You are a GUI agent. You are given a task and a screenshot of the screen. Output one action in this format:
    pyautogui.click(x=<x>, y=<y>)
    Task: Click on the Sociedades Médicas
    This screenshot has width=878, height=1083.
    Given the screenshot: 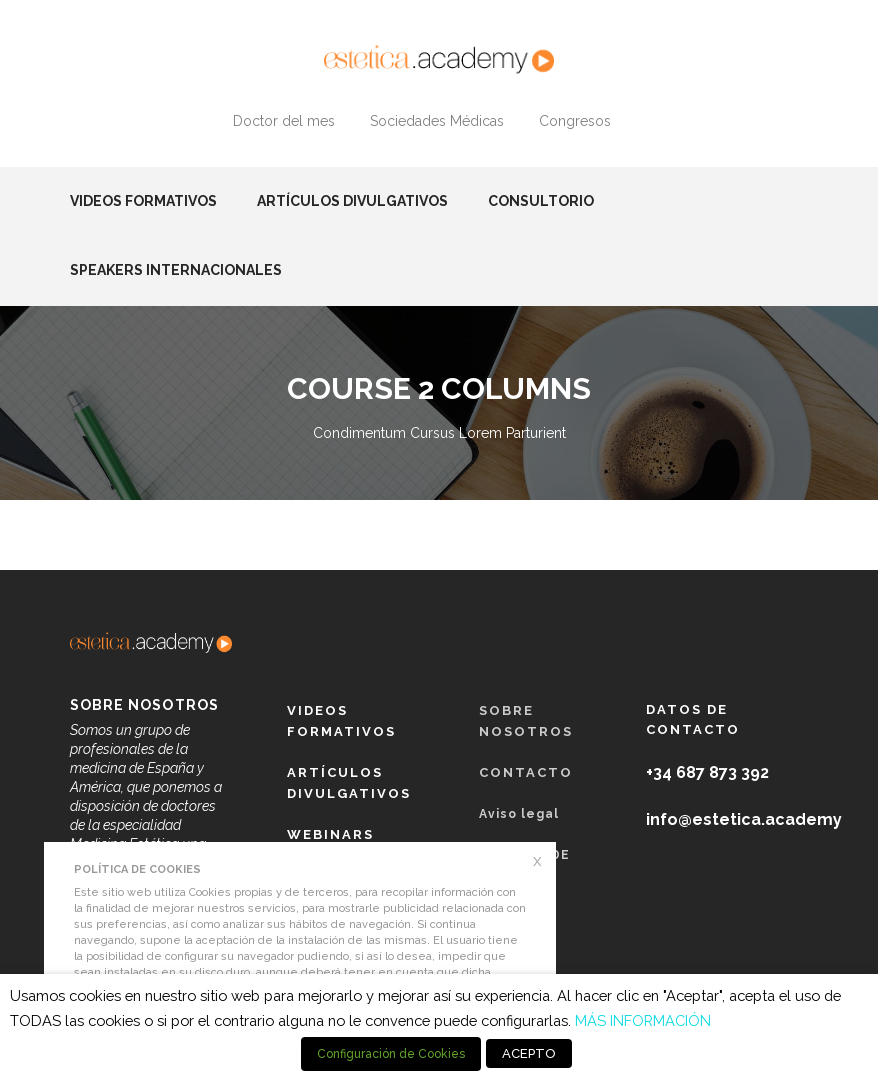 What is the action you would take?
    pyautogui.click(x=437, y=121)
    